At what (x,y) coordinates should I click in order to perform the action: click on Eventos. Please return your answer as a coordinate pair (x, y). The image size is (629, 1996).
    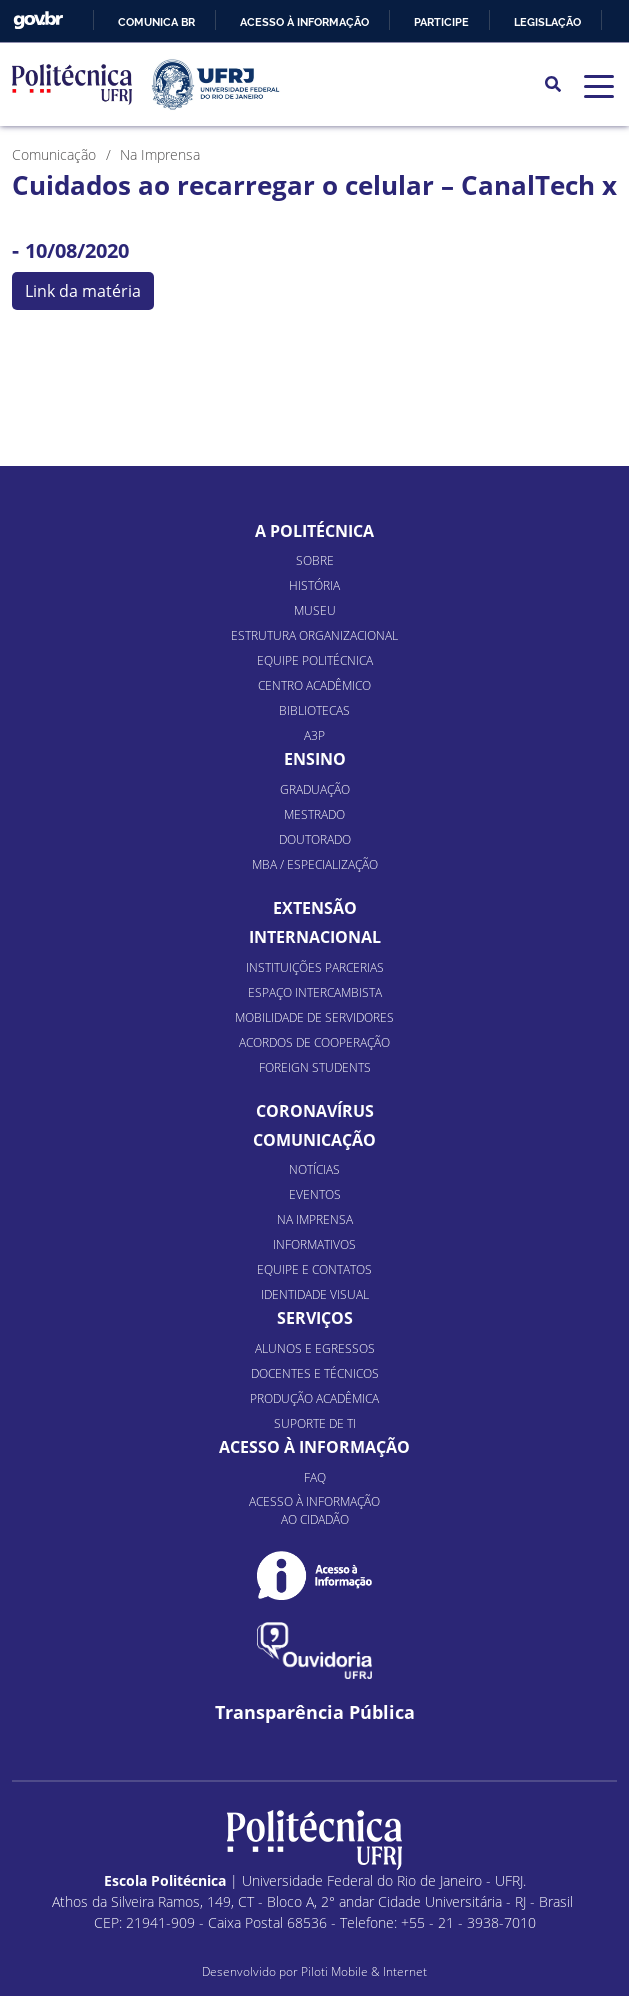
    Looking at the image, I should click on (315, 1194).